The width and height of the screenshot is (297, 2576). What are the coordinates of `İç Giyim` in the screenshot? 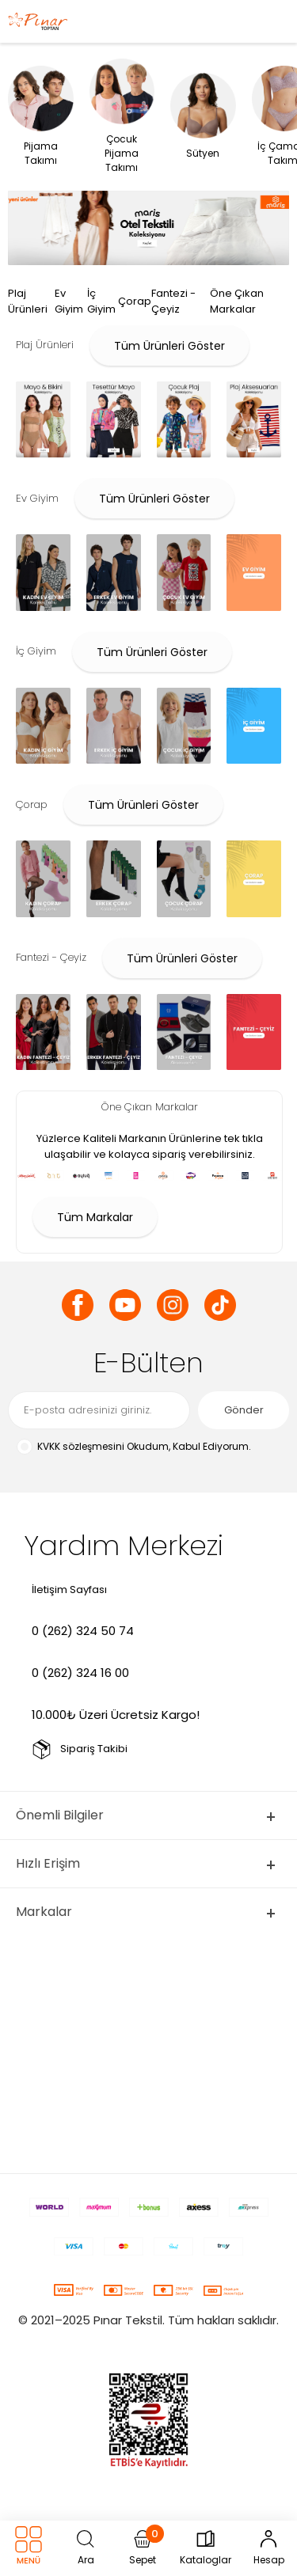 It's located at (101, 301).